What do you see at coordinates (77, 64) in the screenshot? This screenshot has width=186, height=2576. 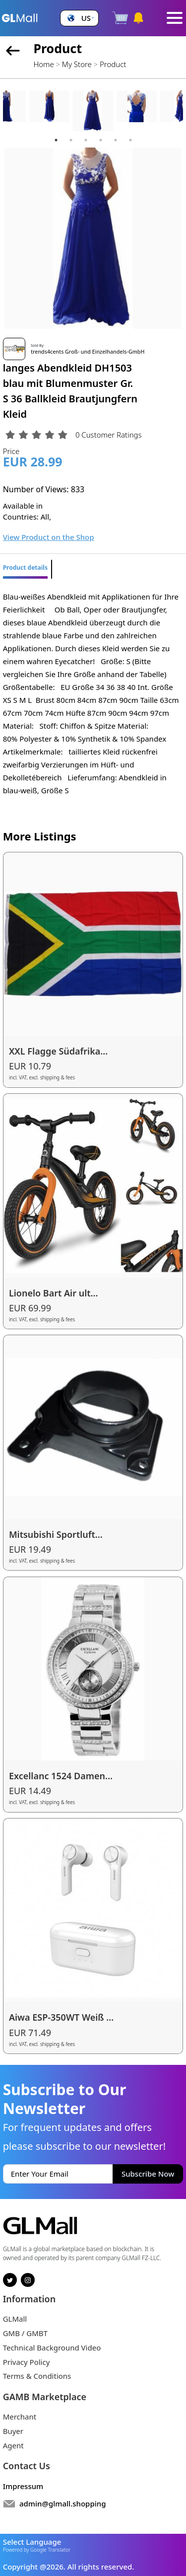 I see `My Store` at bounding box center [77, 64].